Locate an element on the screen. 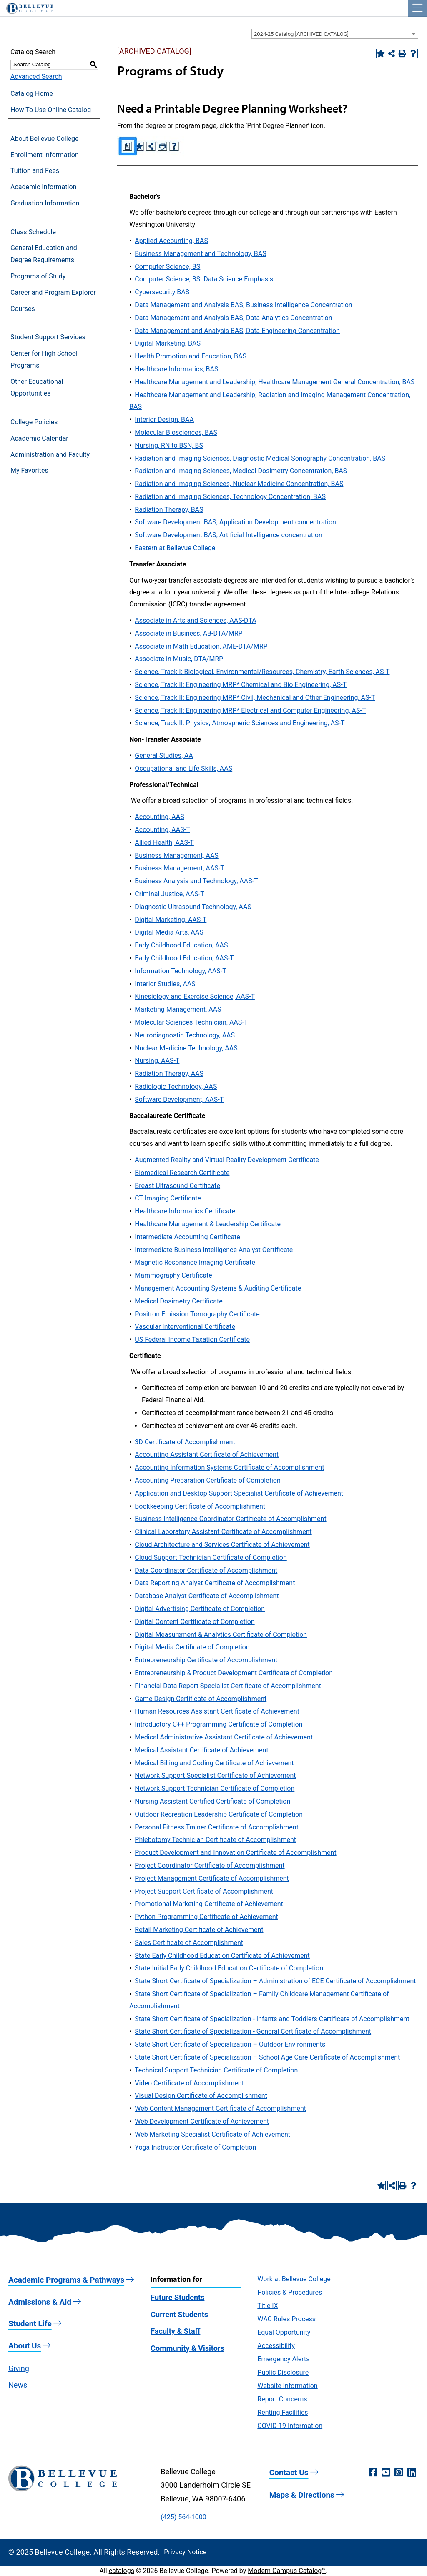  Courses is located at coordinates (22, 309).